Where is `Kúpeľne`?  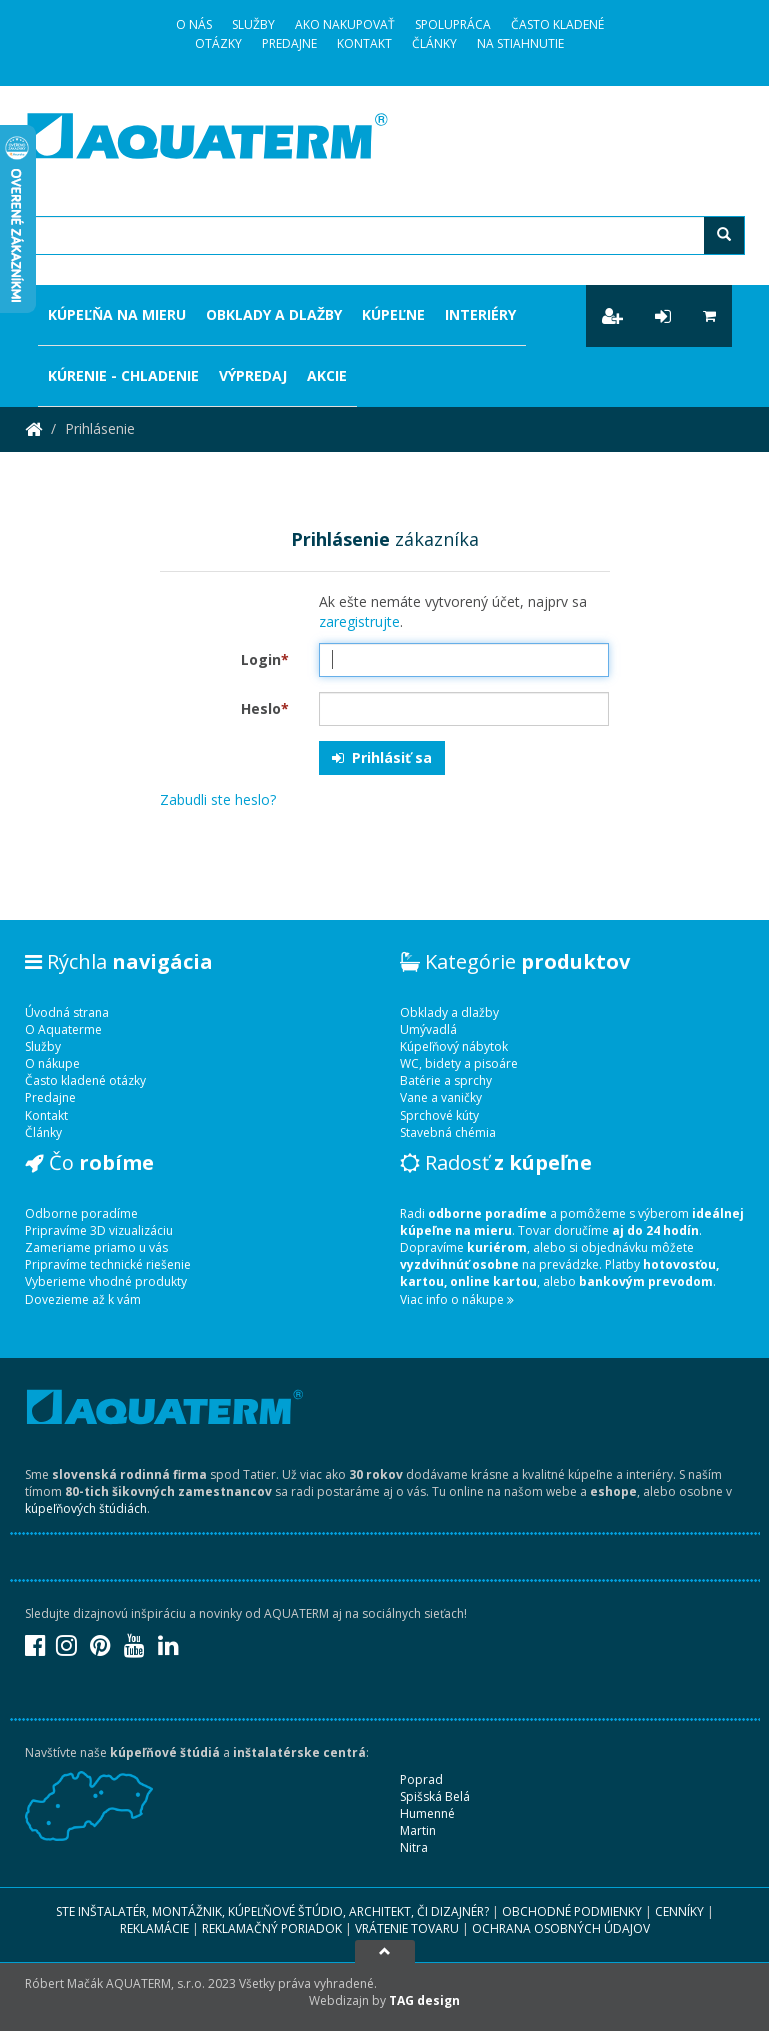
Kúpeľne is located at coordinates (393, 314).